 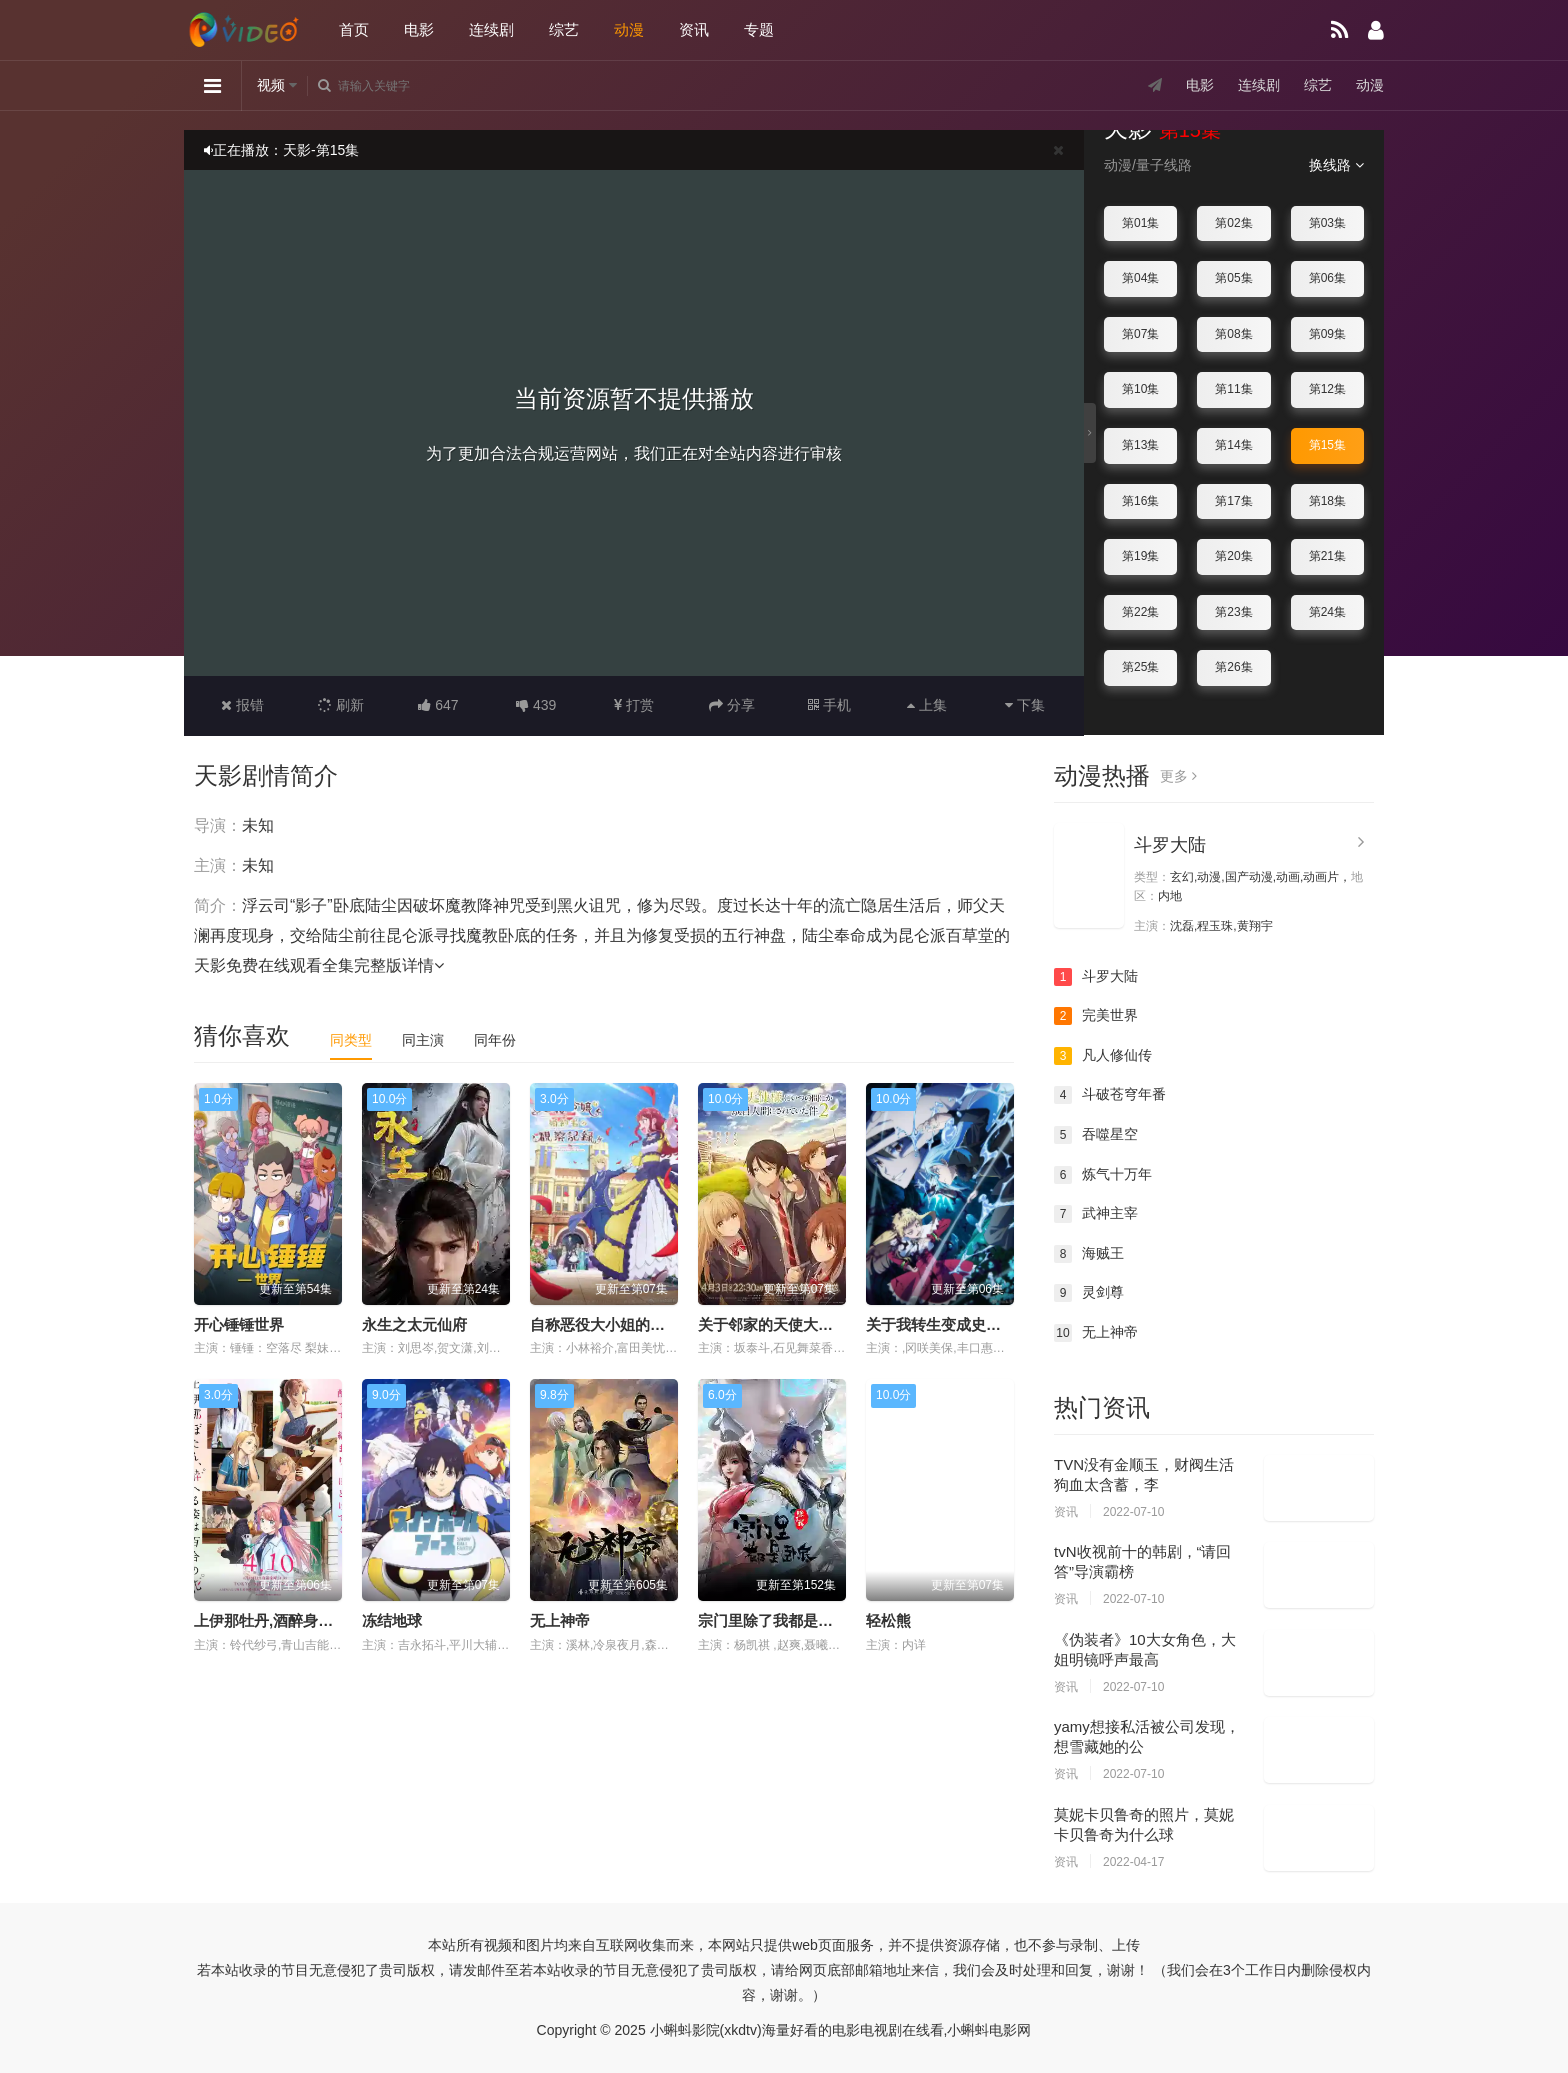 What do you see at coordinates (927, 705) in the screenshot?
I see `上集` at bounding box center [927, 705].